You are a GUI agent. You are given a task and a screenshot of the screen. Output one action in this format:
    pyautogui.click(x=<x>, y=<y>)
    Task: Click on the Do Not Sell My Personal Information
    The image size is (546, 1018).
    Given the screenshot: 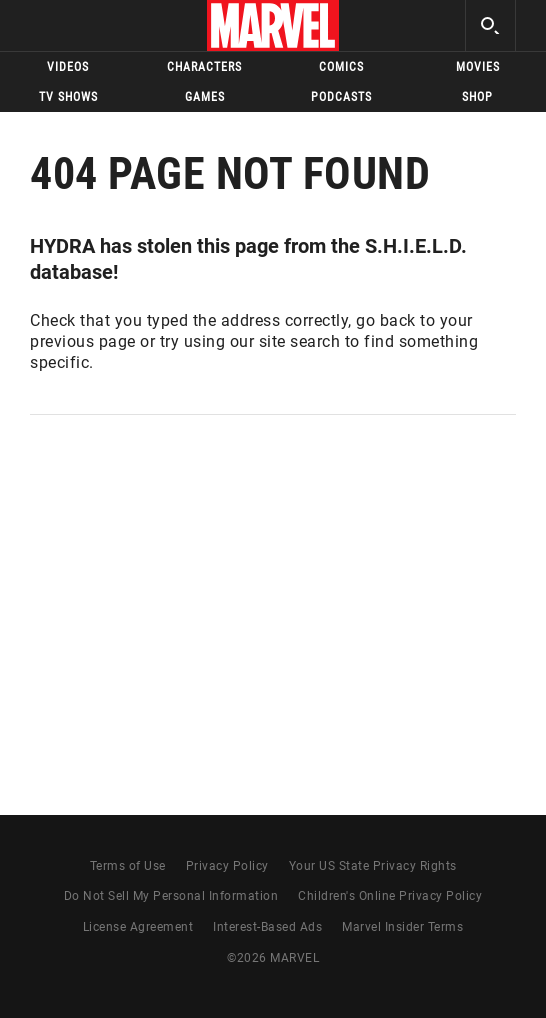 What is the action you would take?
    pyautogui.click(x=171, y=896)
    